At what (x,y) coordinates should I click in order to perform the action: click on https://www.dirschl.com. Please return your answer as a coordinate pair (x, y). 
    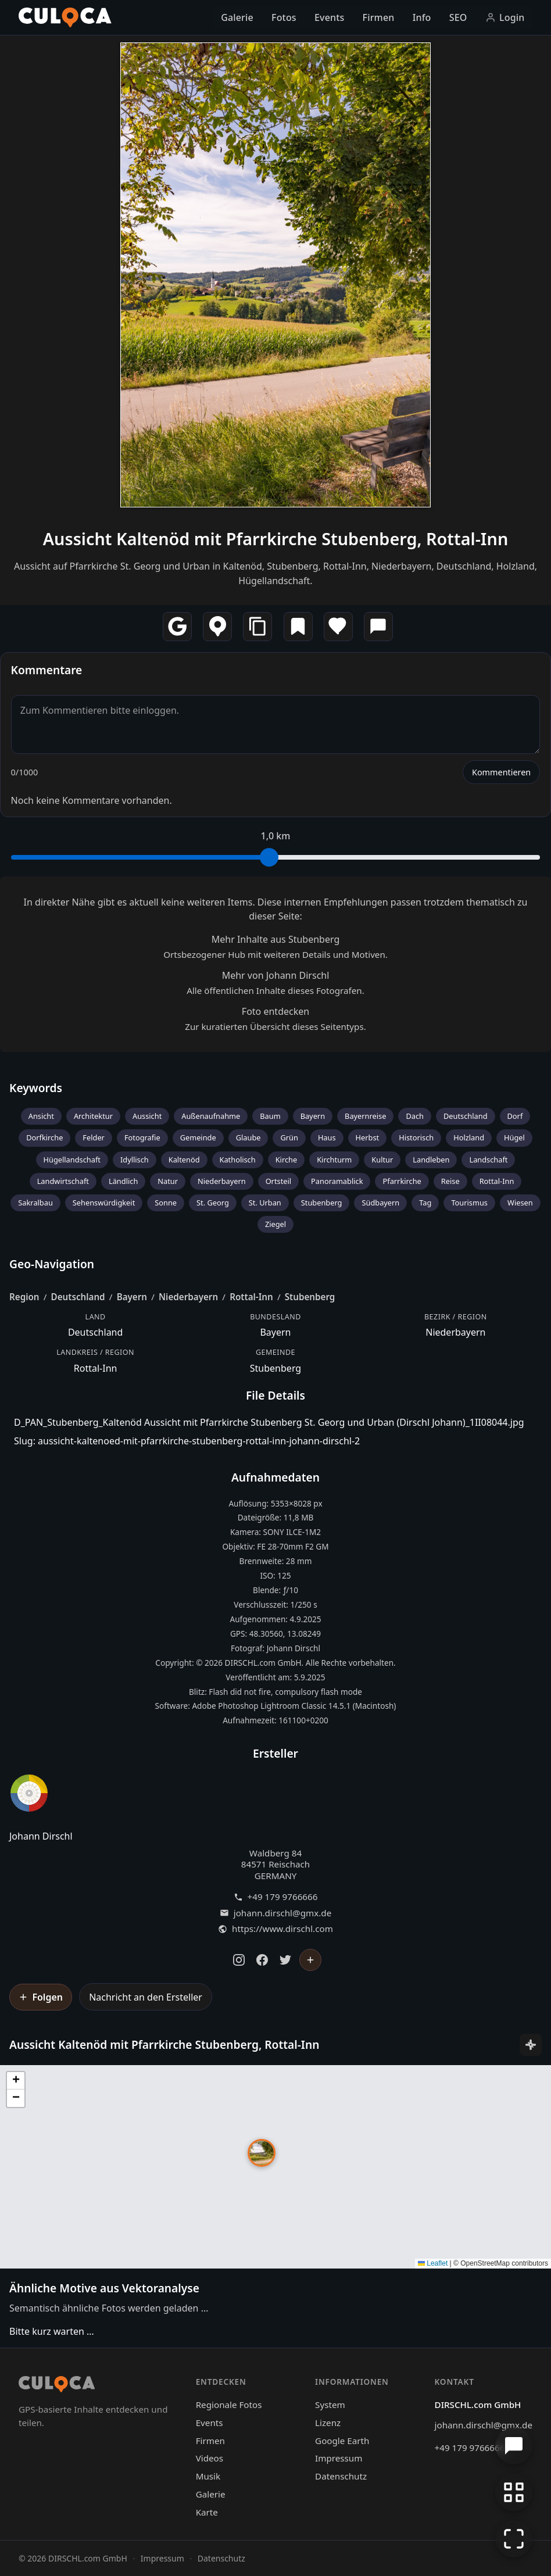
    Looking at the image, I should click on (282, 1928).